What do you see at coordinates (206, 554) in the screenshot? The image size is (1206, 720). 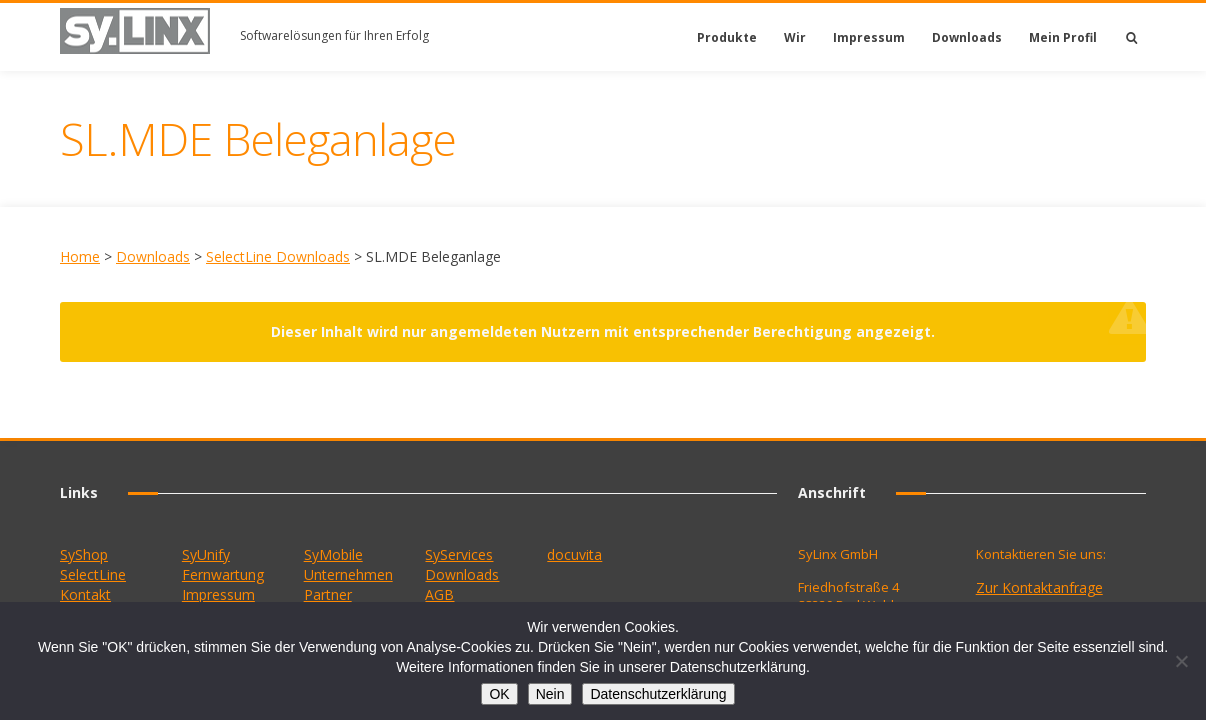 I see `SyUnify` at bounding box center [206, 554].